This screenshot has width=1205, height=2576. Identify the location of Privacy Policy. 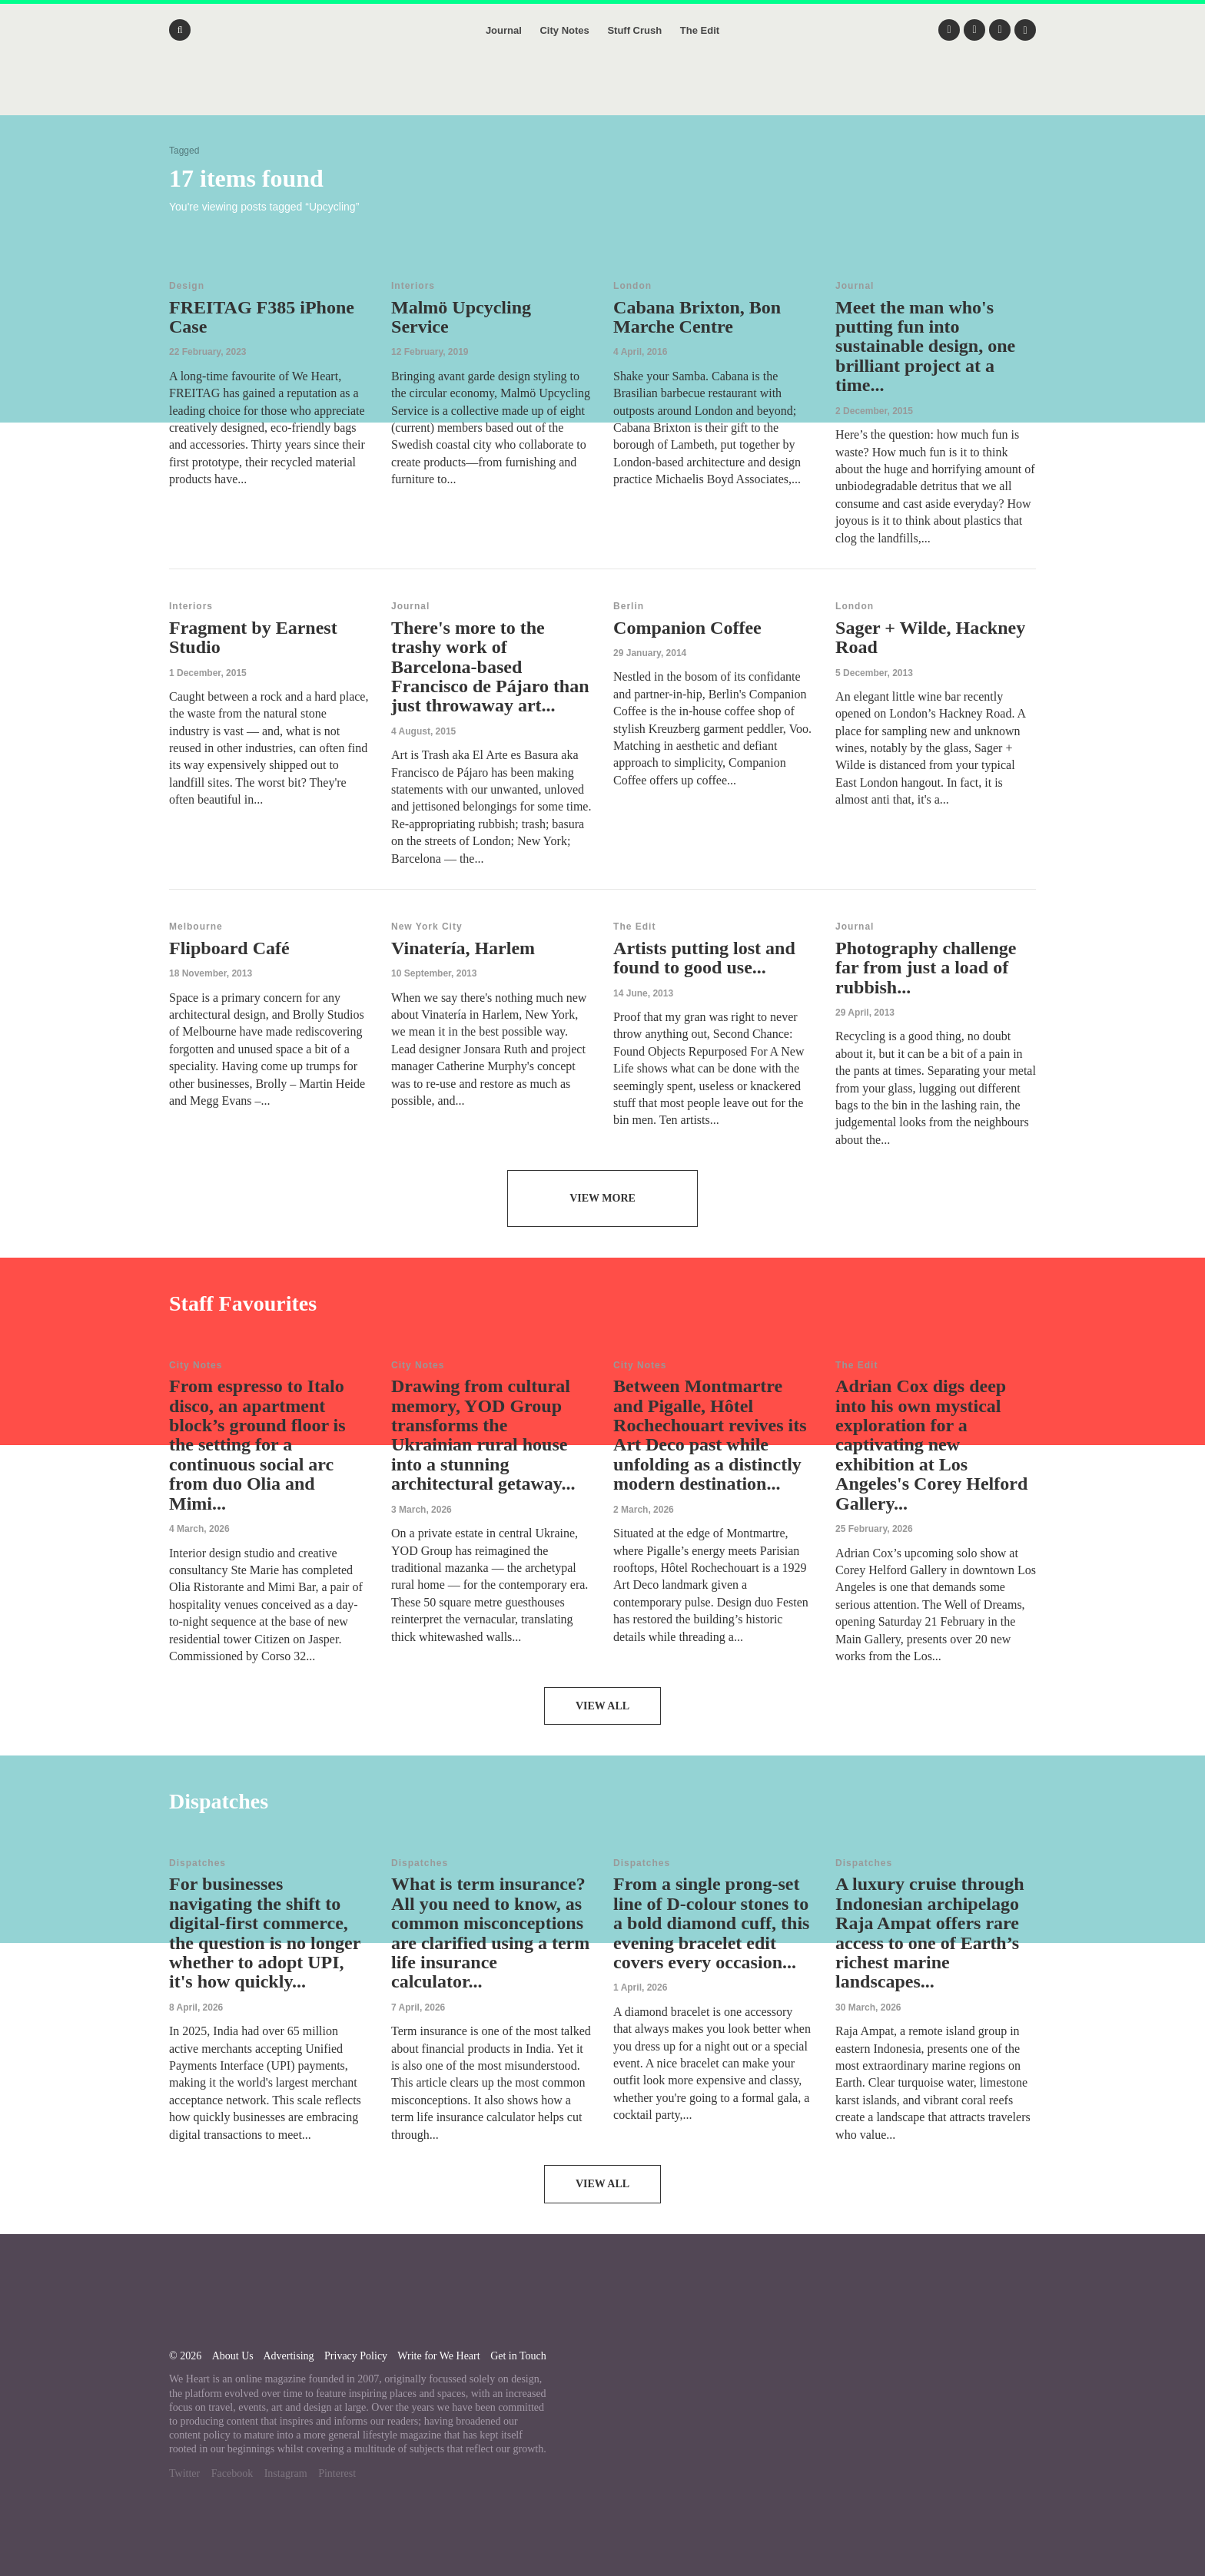
(355, 2356).